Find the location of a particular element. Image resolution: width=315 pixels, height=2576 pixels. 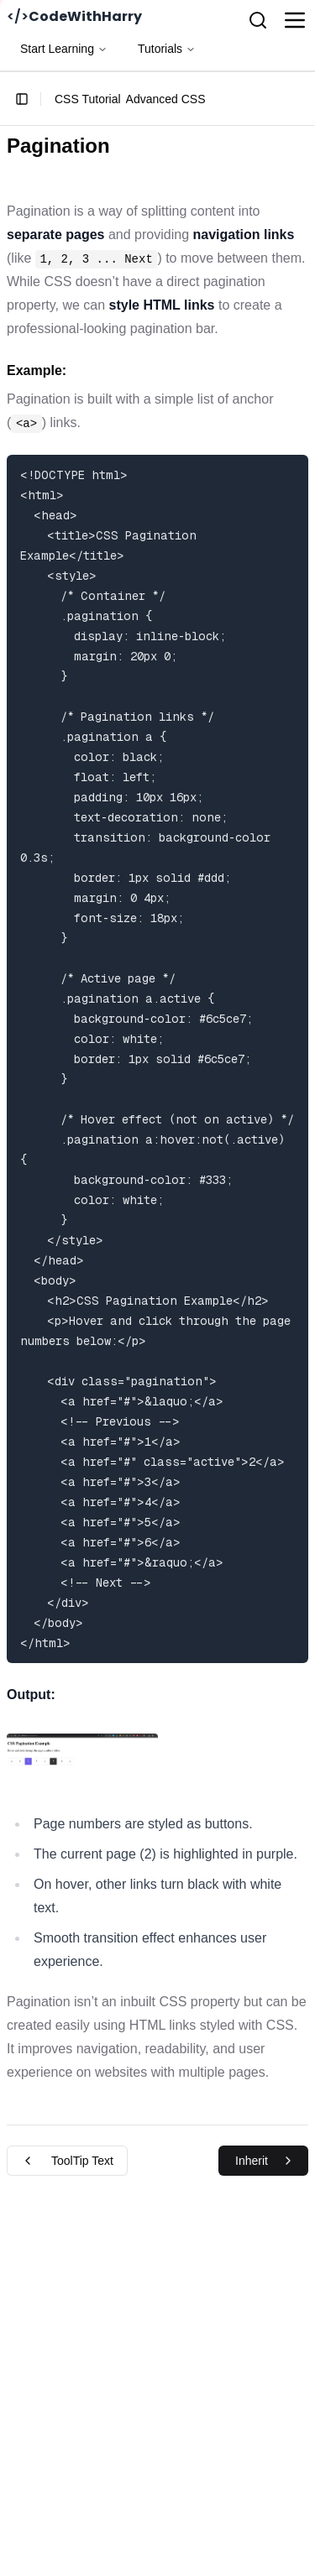

Tutorials is located at coordinates (167, 48).